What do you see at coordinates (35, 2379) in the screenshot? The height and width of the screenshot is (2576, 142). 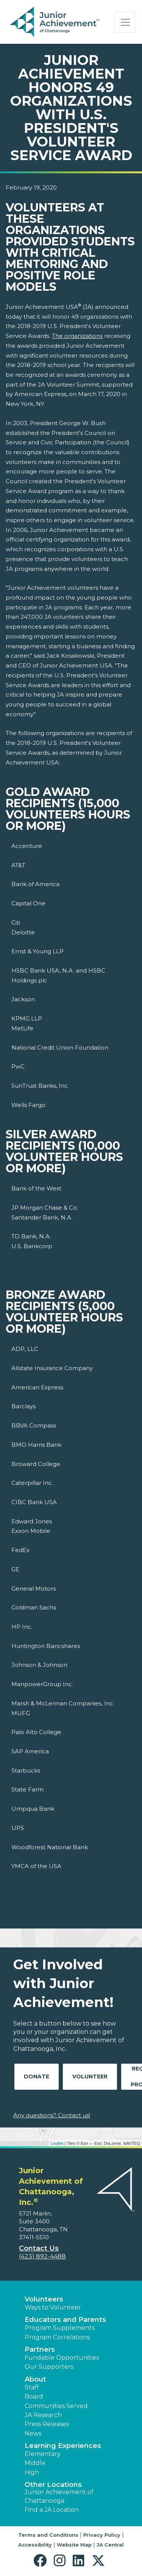 I see `About [button]` at bounding box center [35, 2379].